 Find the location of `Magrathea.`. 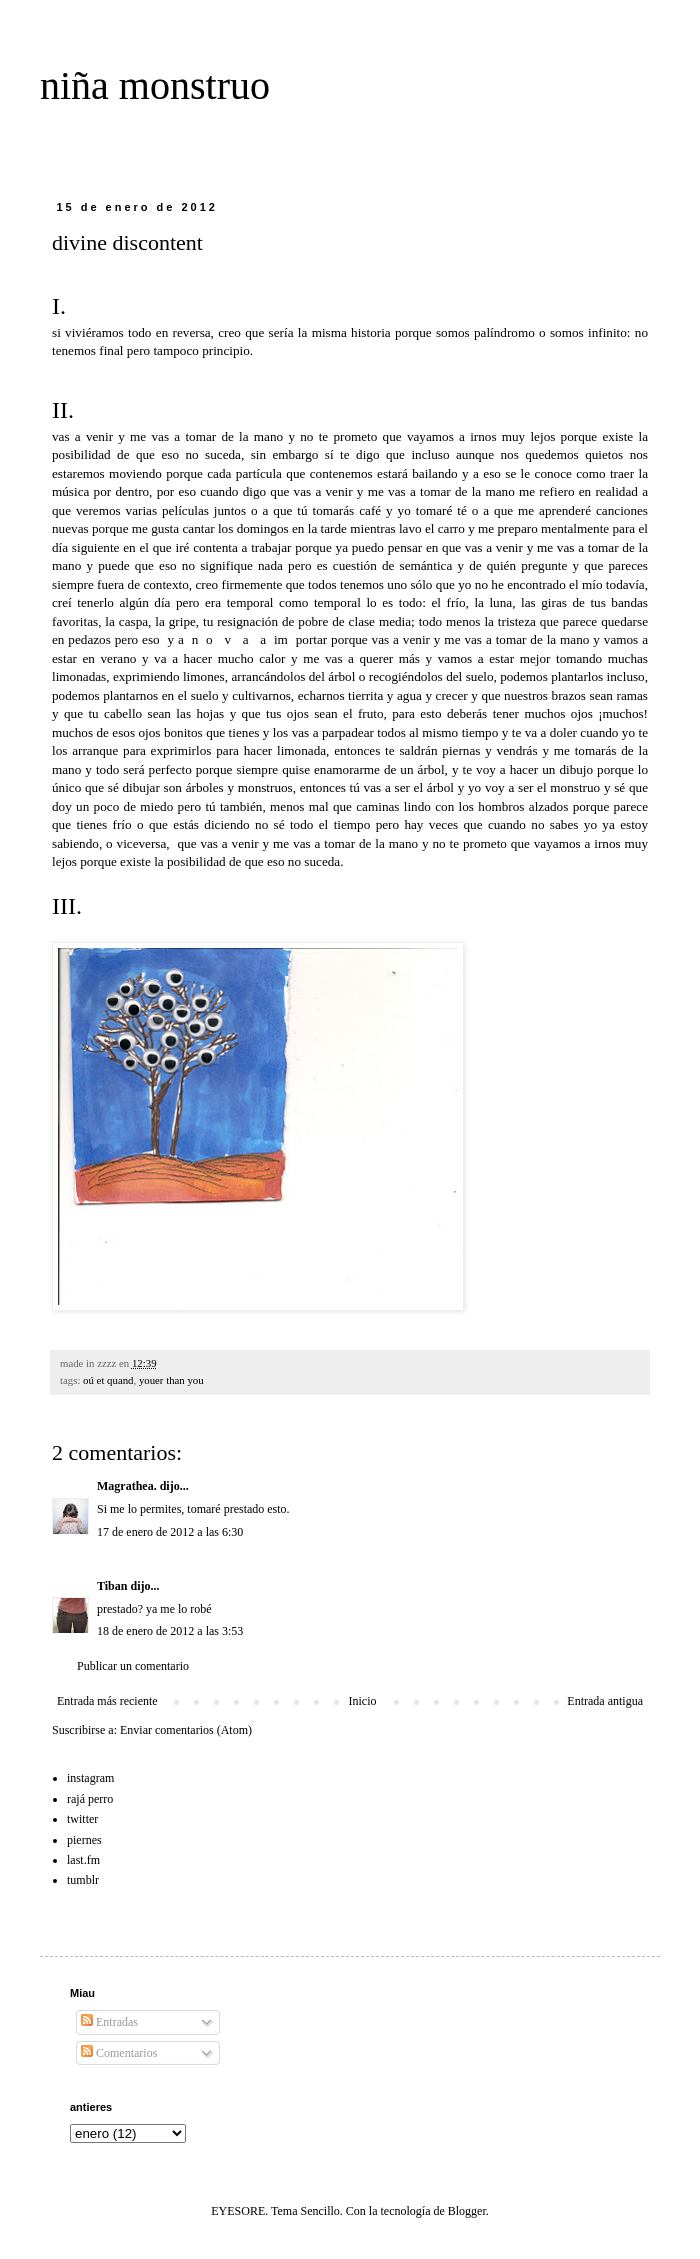

Magrathea. is located at coordinates (127, 1486).